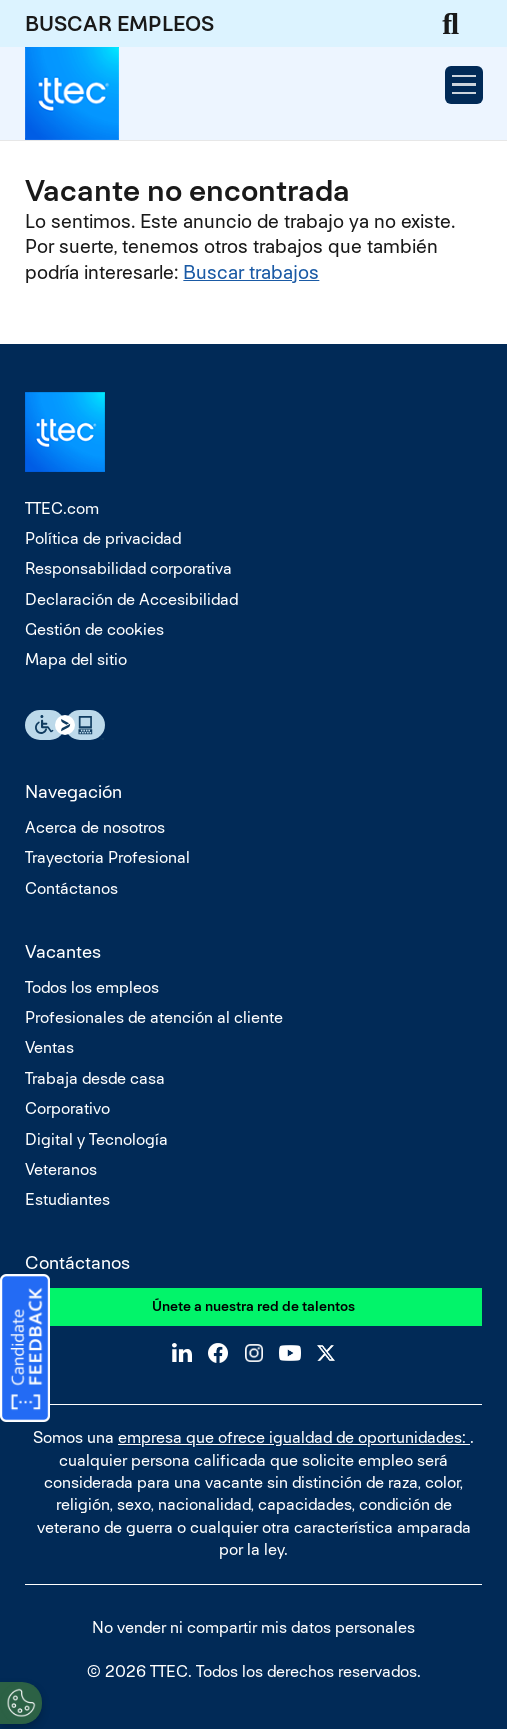  Describe the element at coordinates (251, 272) in the screenshot. I see `Buscar trabajos` at that location.